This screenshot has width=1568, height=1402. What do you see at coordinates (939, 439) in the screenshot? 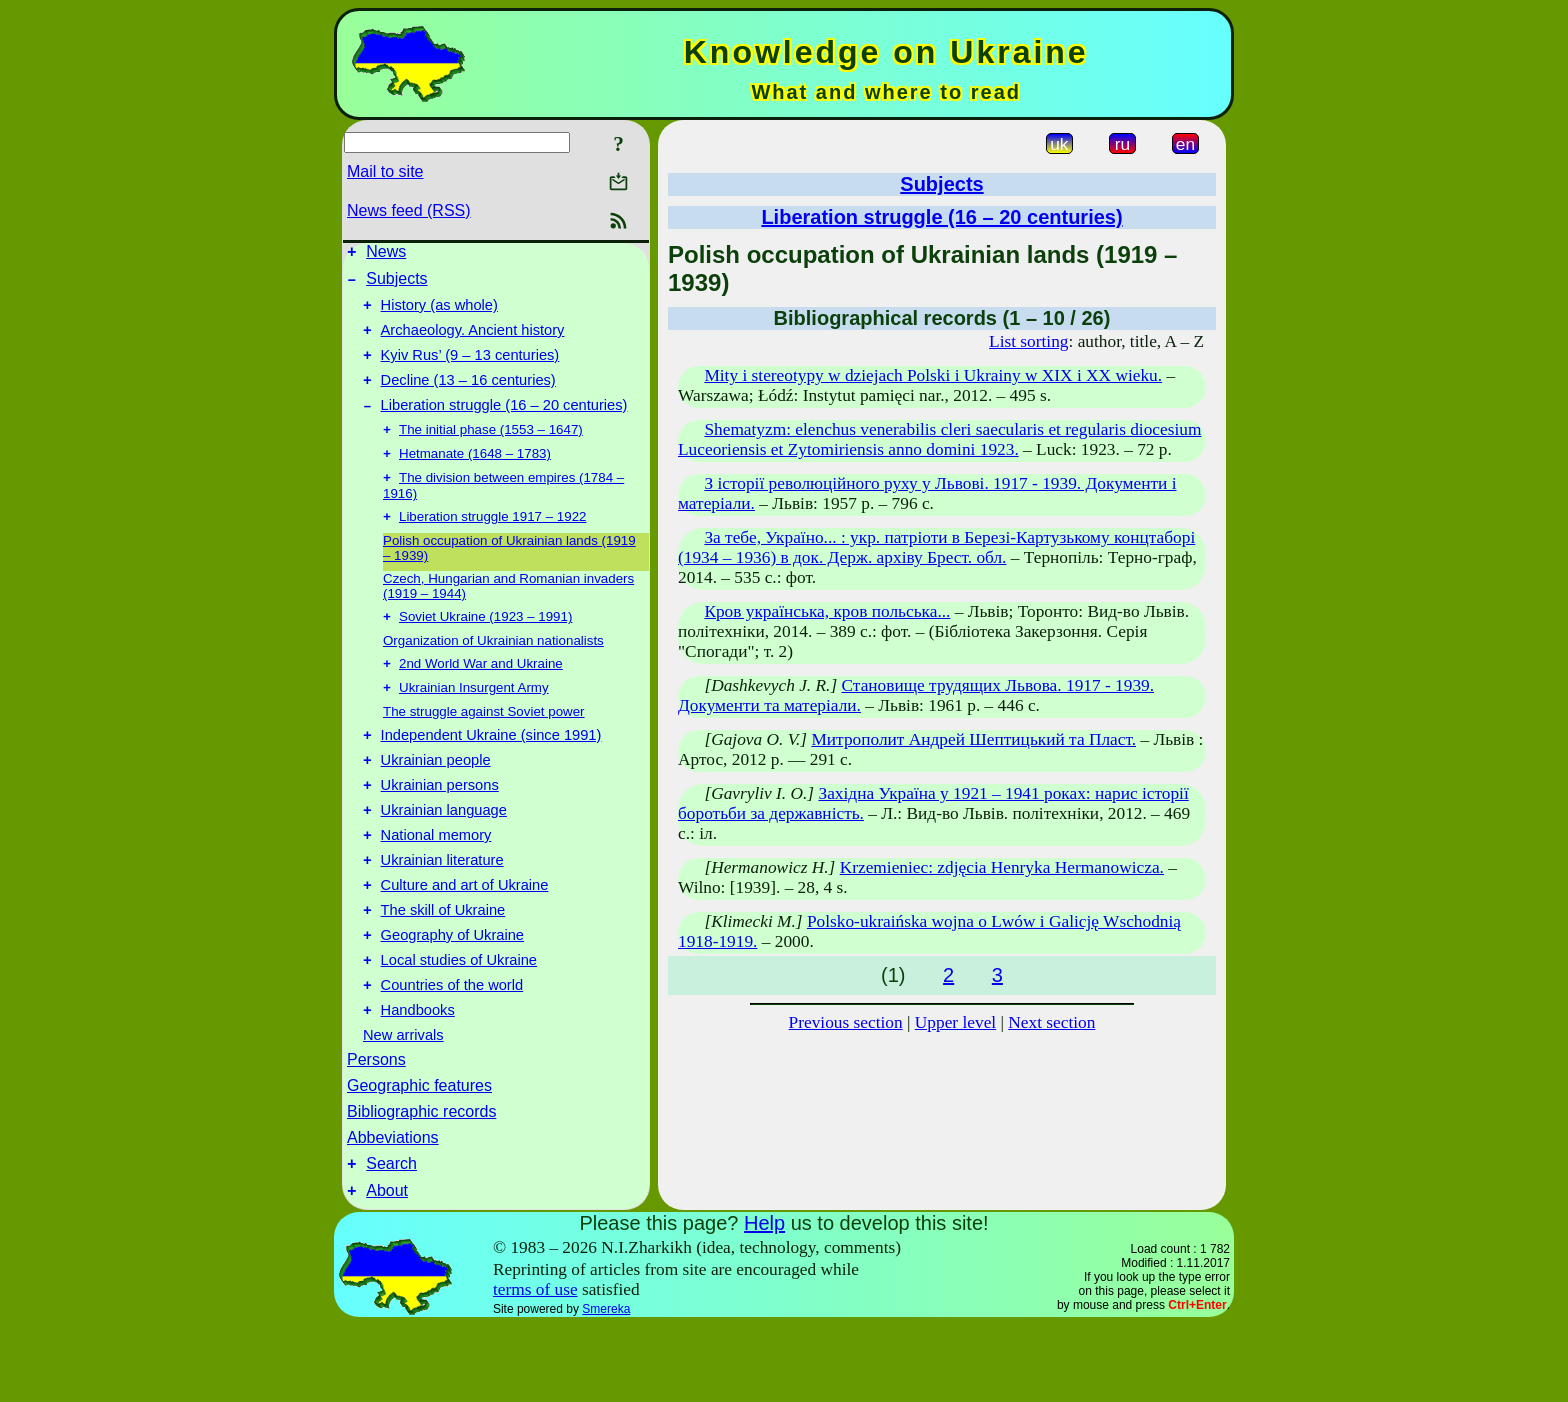
I see `Shematyzm: elenchus venerabilis cleri saecularis et regularis diocesium Luceoriensis et Zytomiriensis anno domini 1923.` at bounding box center [939, 439].